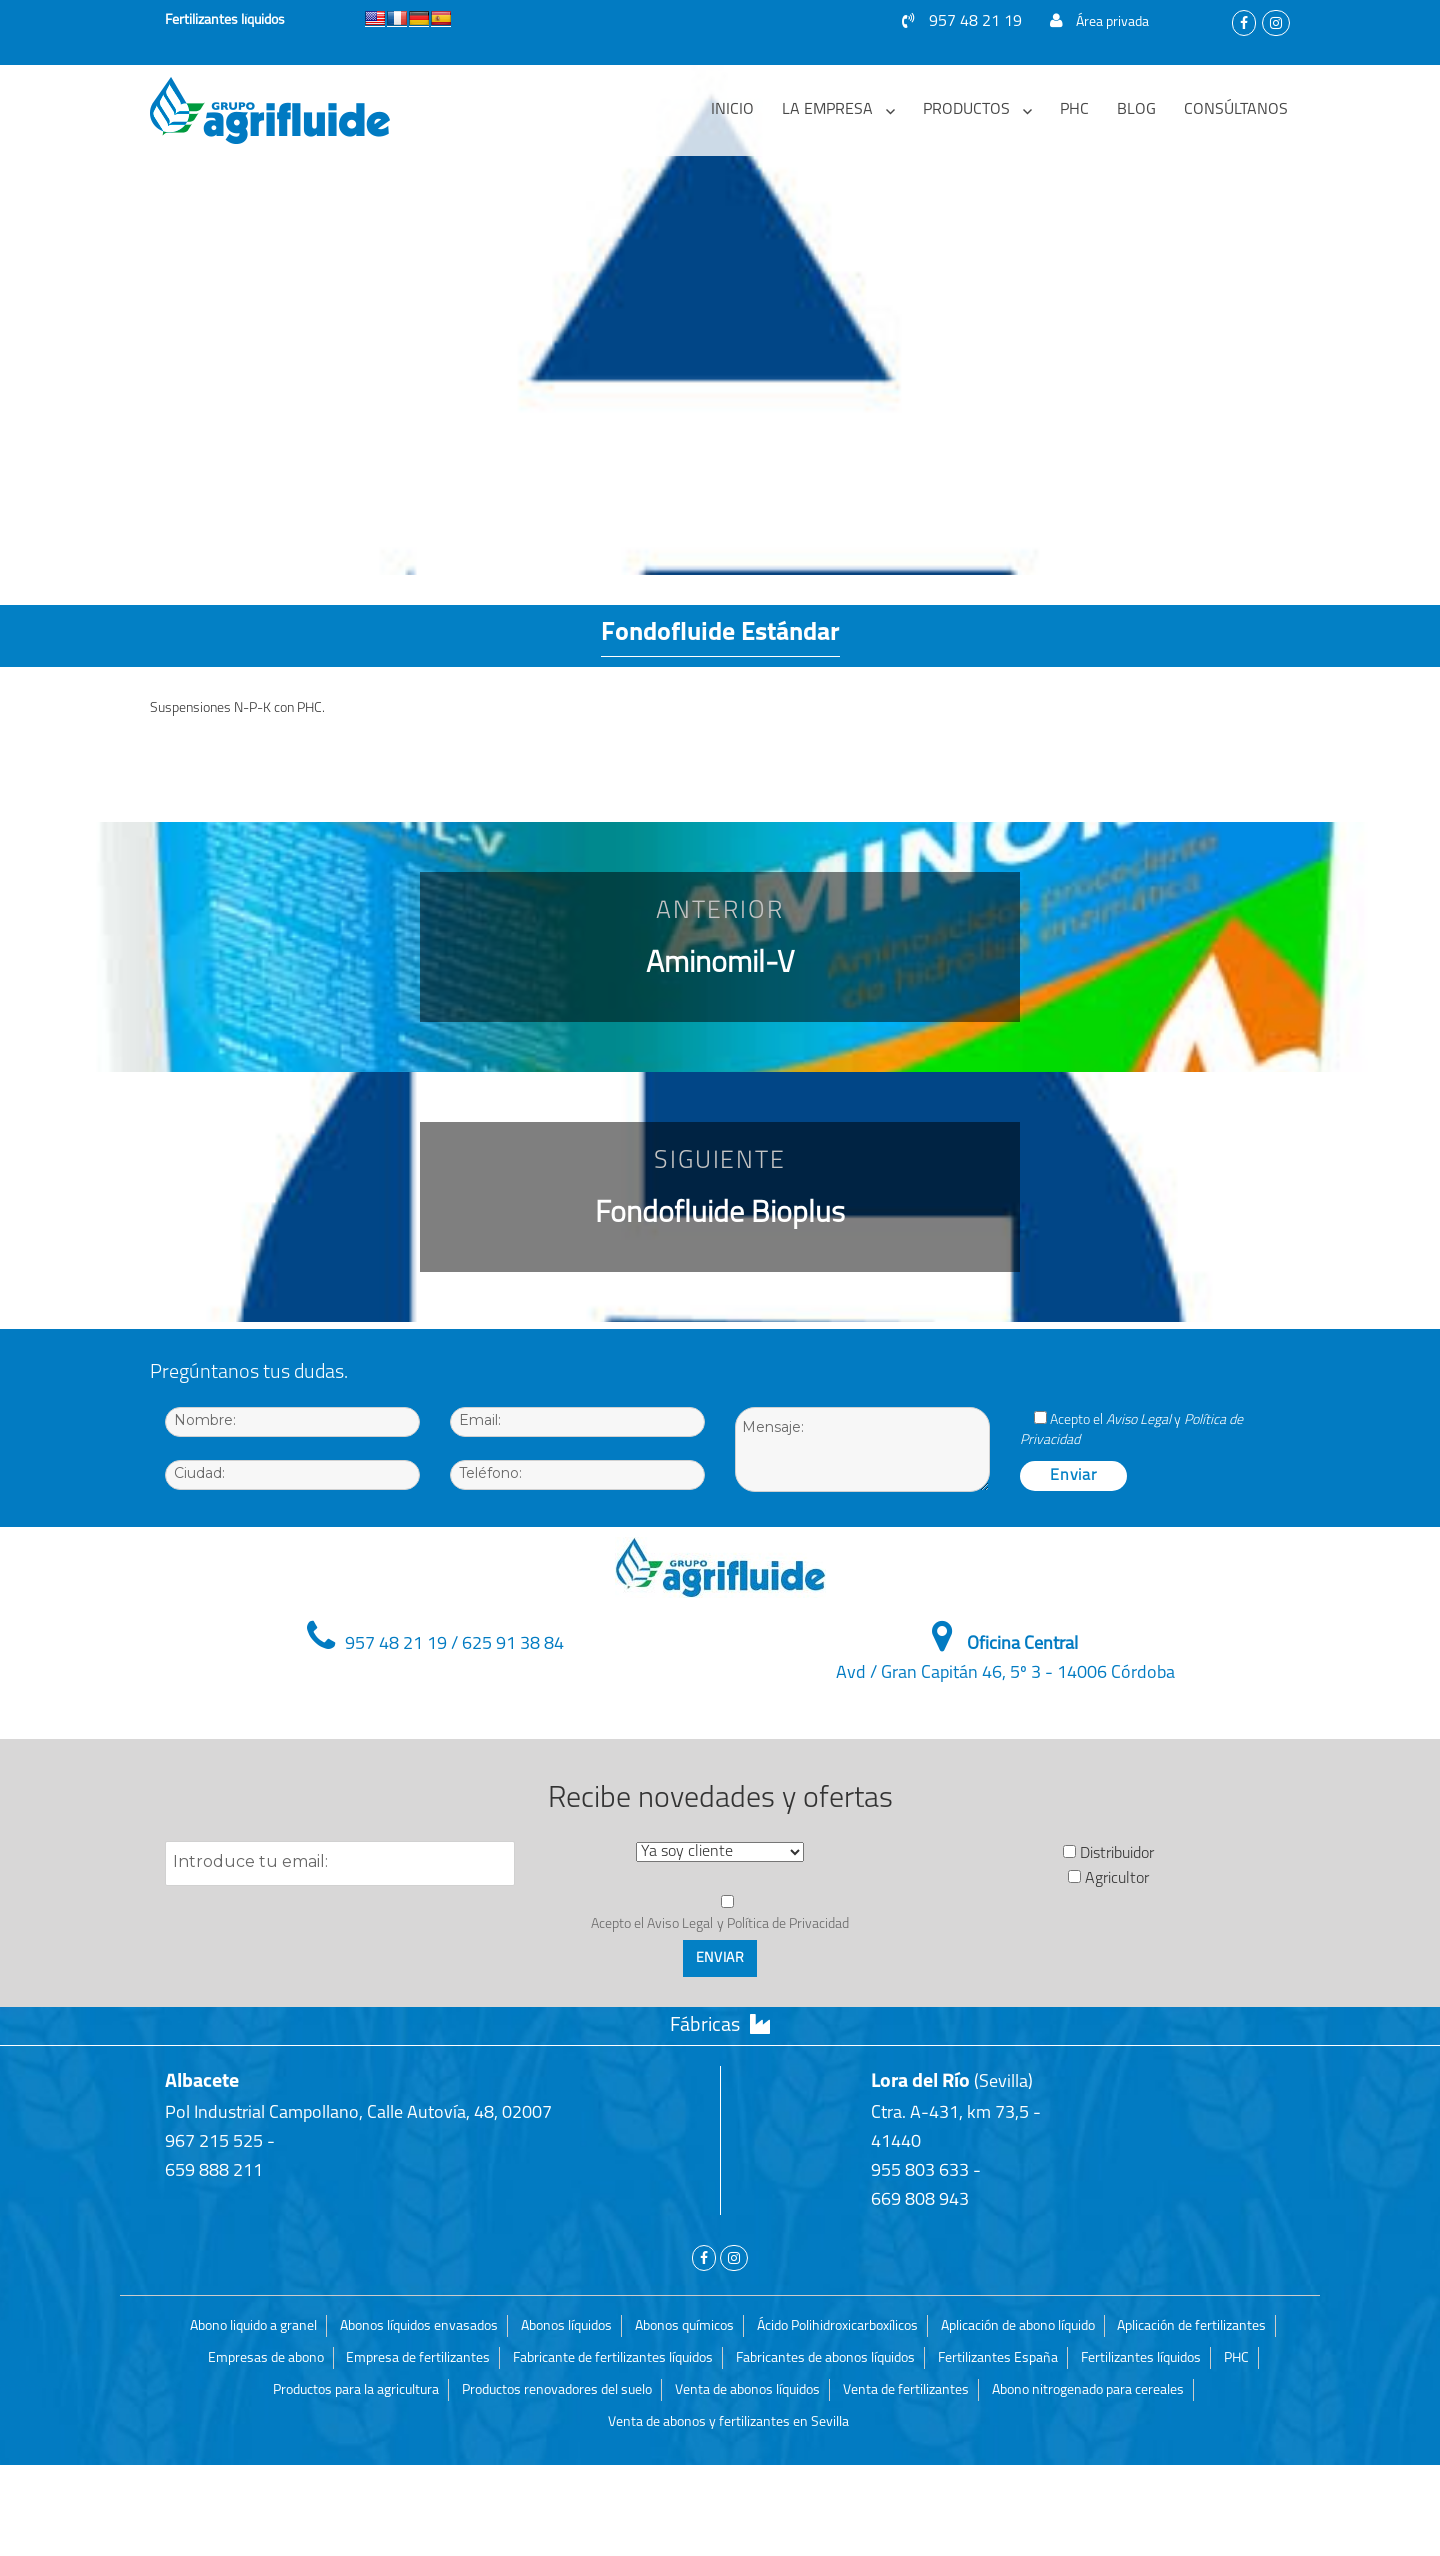 The image size is (1440, 2556). Describe the element at coordinates (356, 2390) in the screenshot. I see `Productos para la agricultura` at that location.